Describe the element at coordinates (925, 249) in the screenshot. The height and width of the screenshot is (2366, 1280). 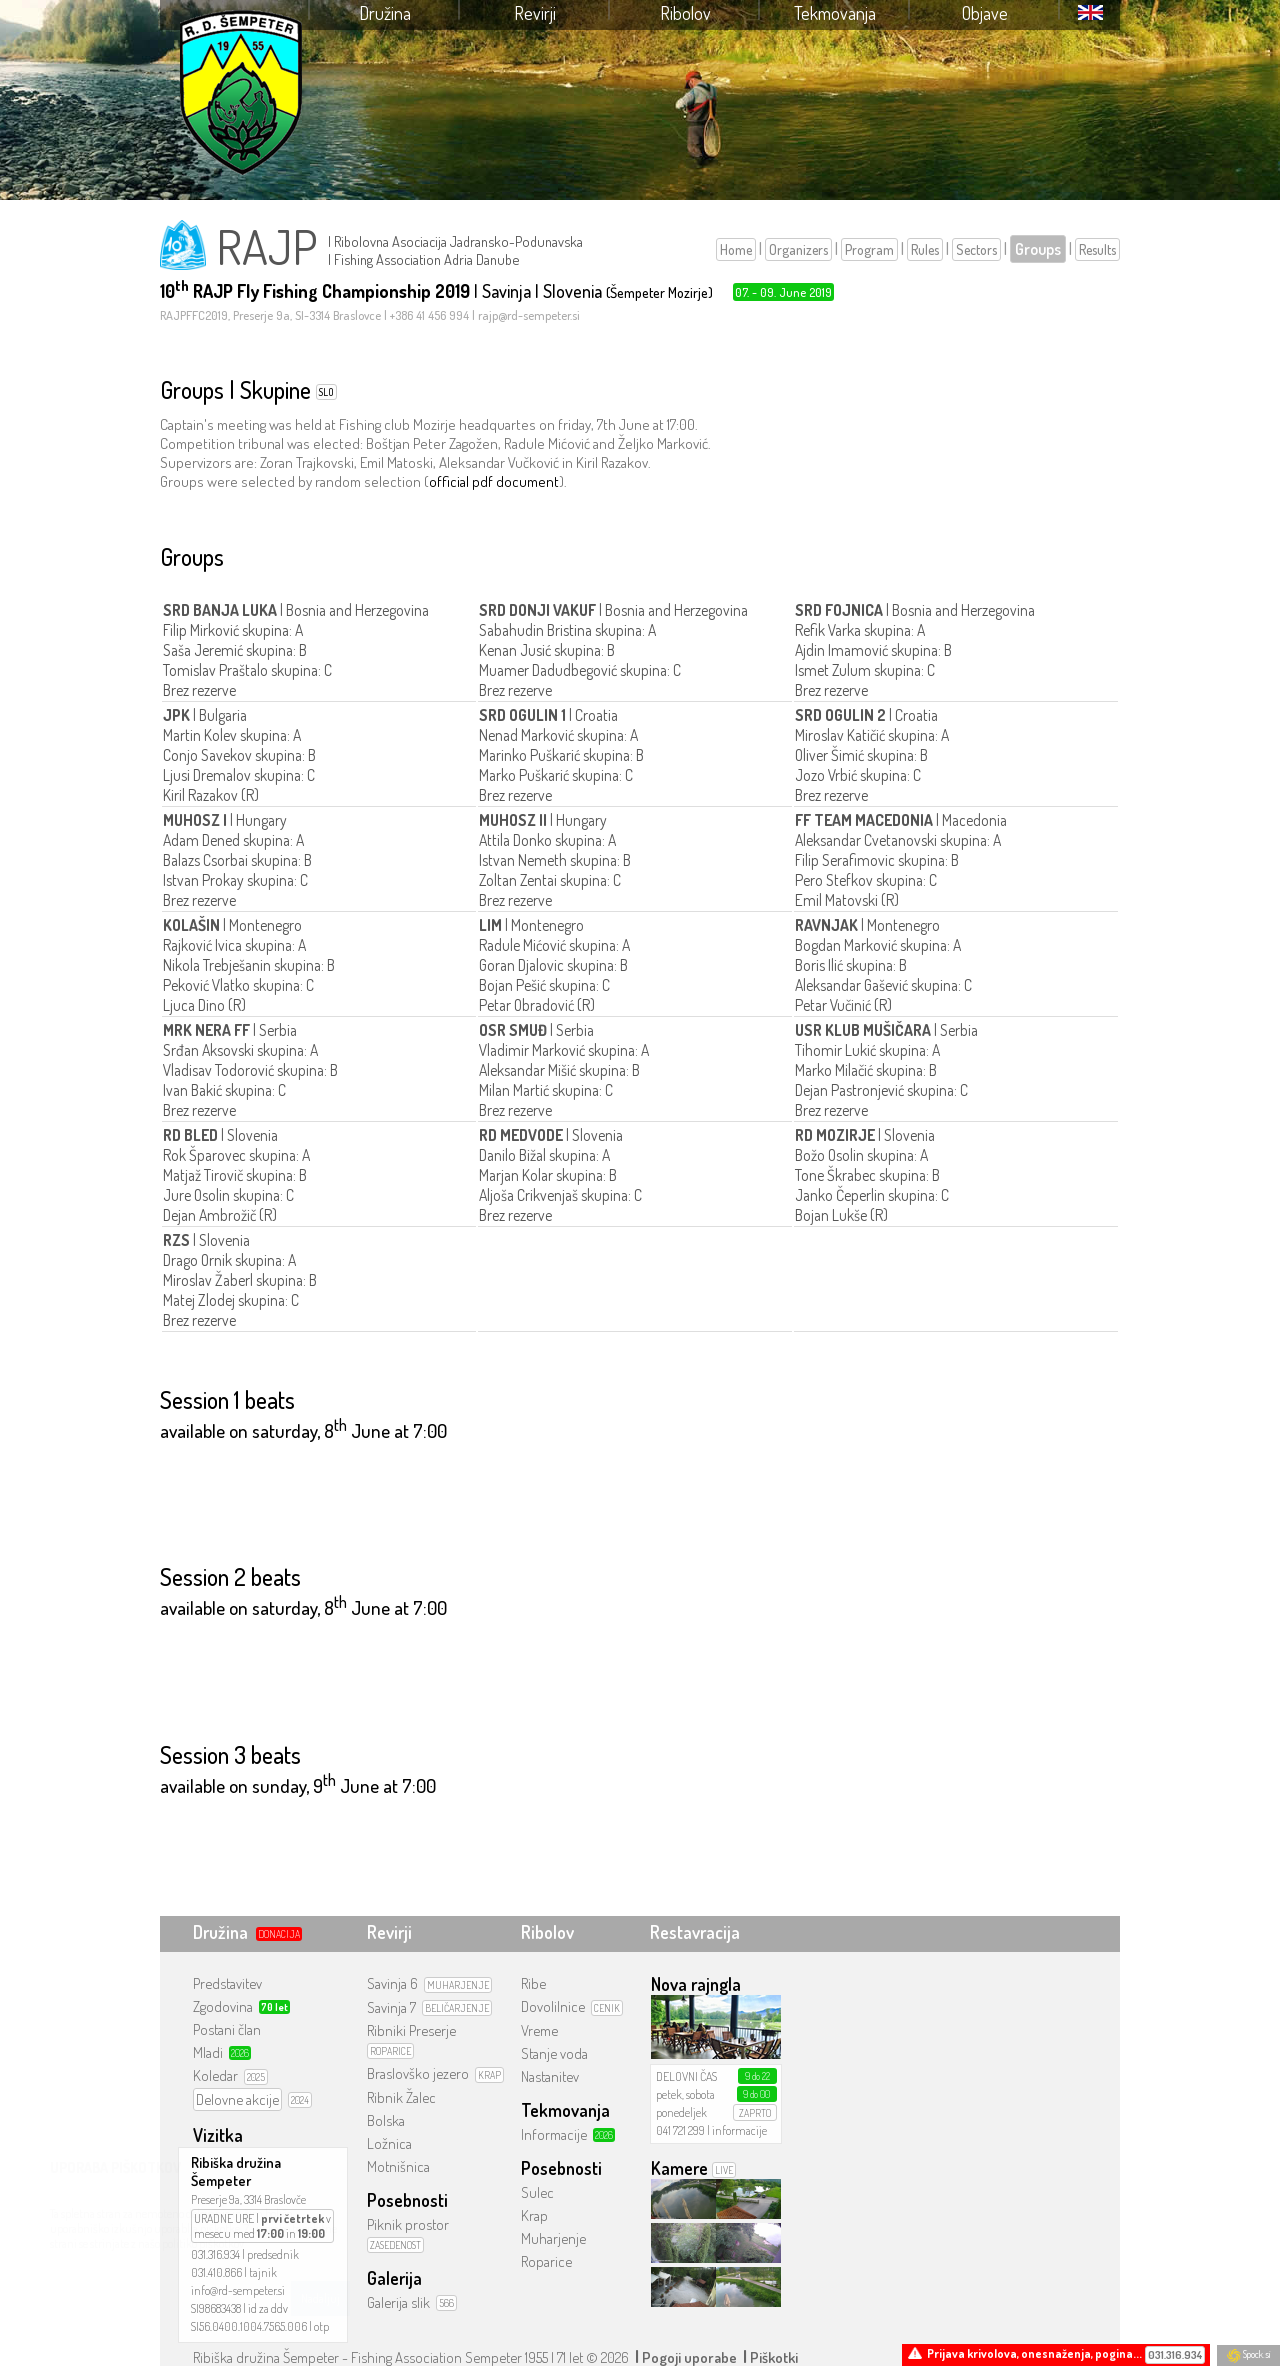
I see `Rules` at that location.